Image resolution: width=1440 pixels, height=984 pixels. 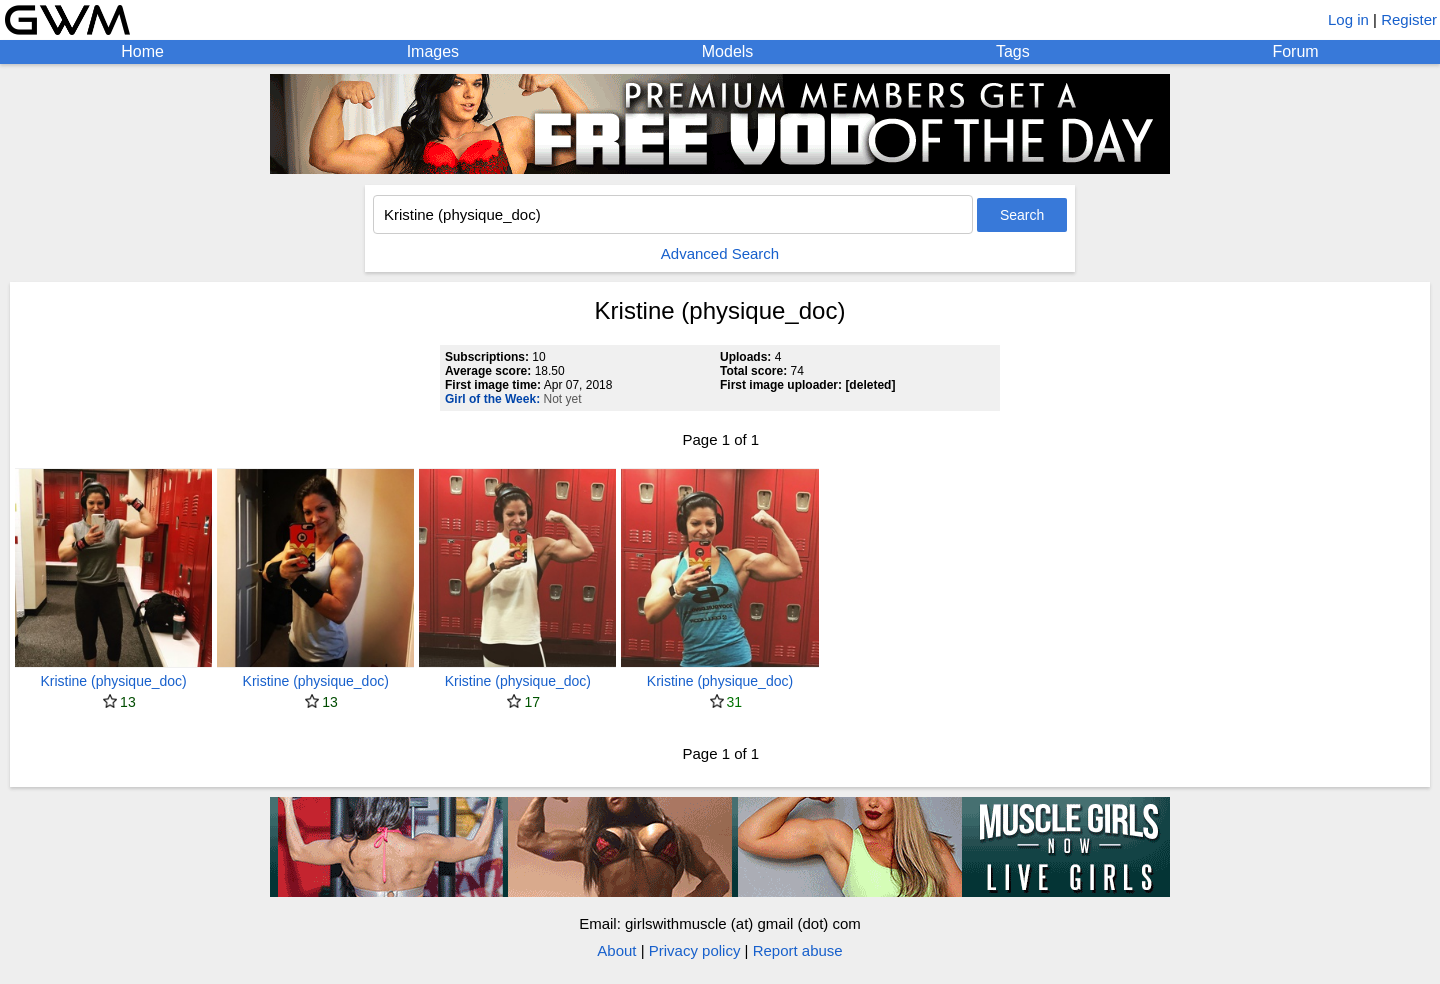 I want to click on Privacy policy, so click(x=695, y=950).